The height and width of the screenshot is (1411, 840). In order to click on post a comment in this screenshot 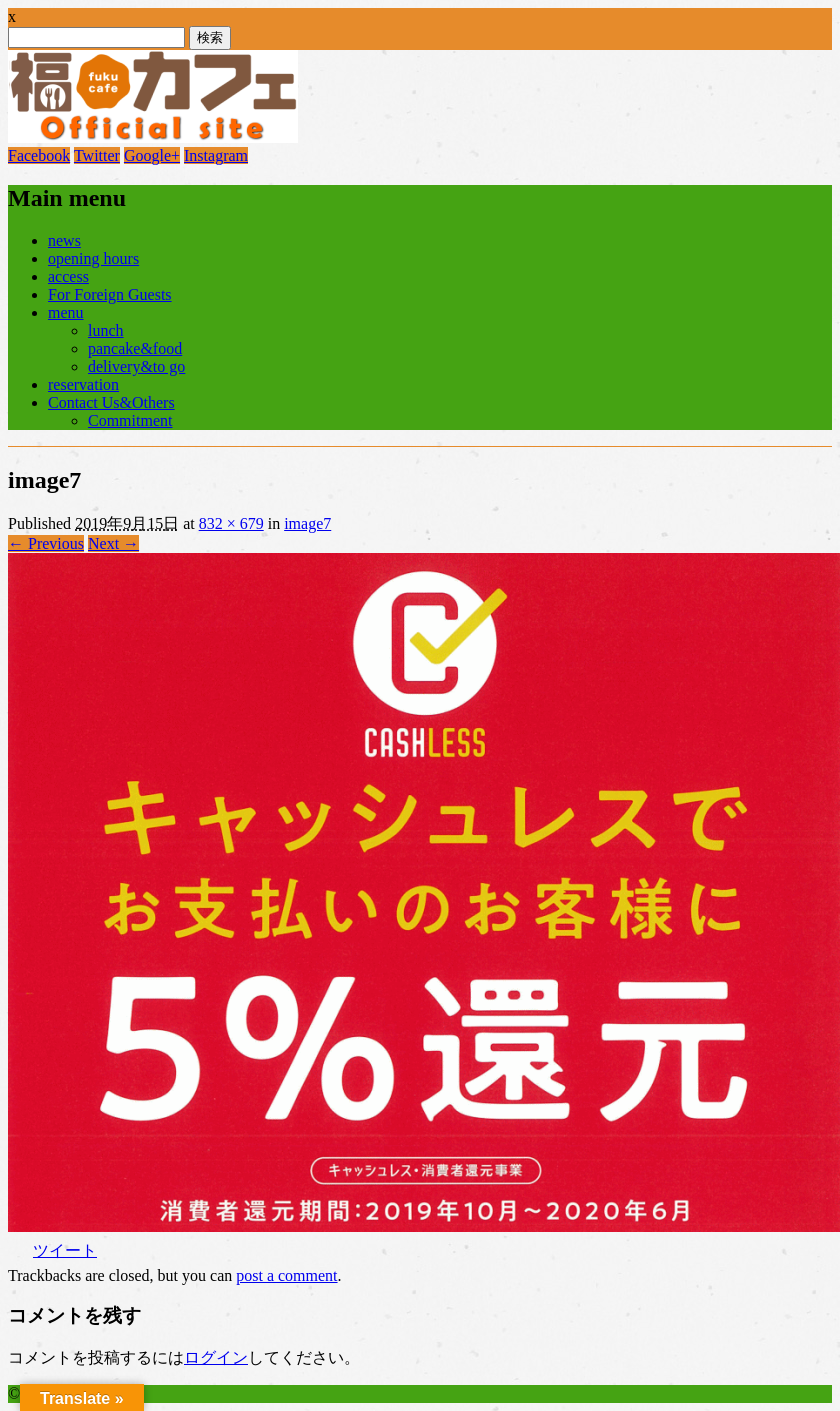, I will do `click(286, 1275)`.